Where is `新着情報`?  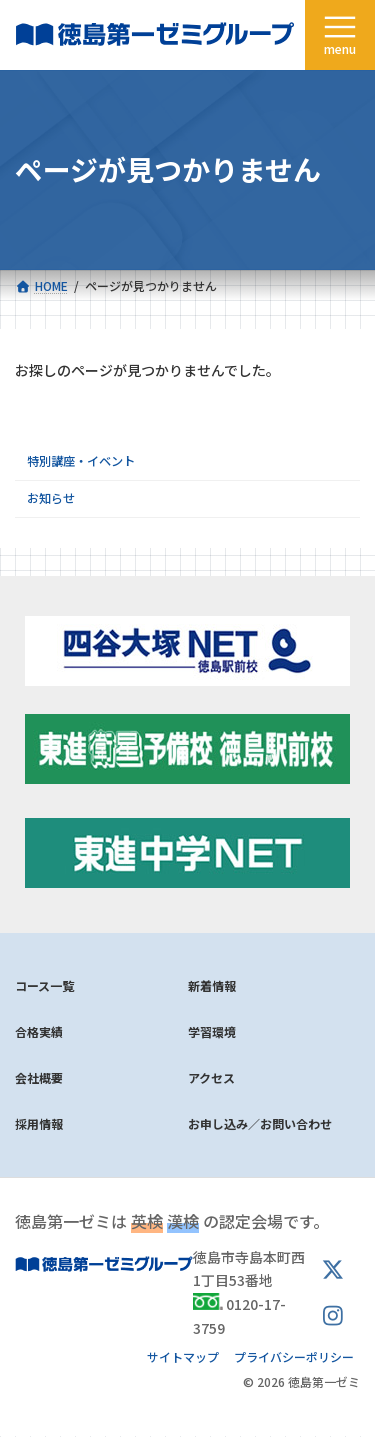 新着情報 is located at coordinates (212, 985).